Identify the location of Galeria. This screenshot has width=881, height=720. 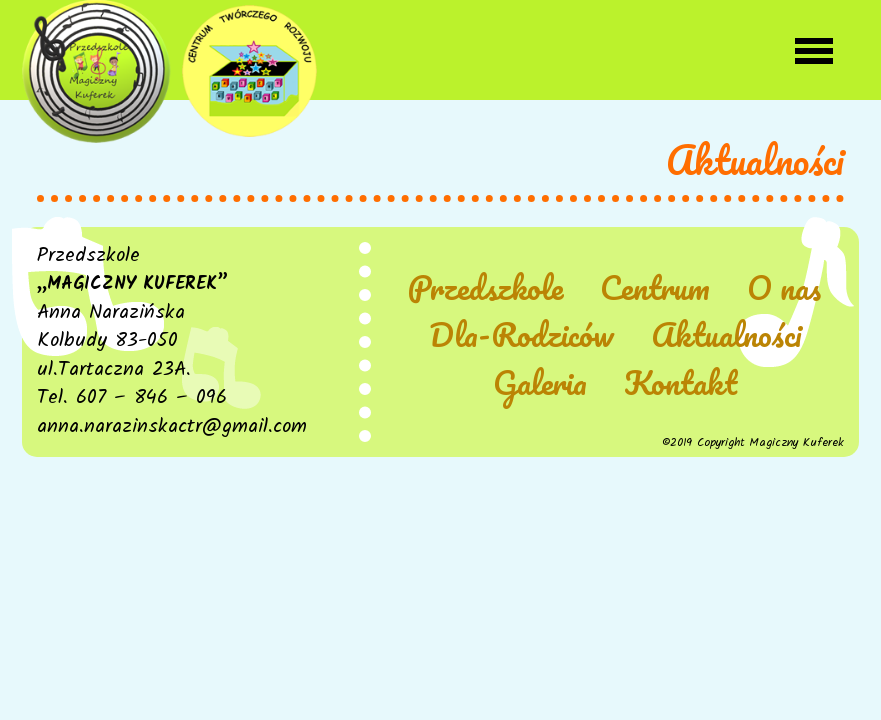
(540, 383).